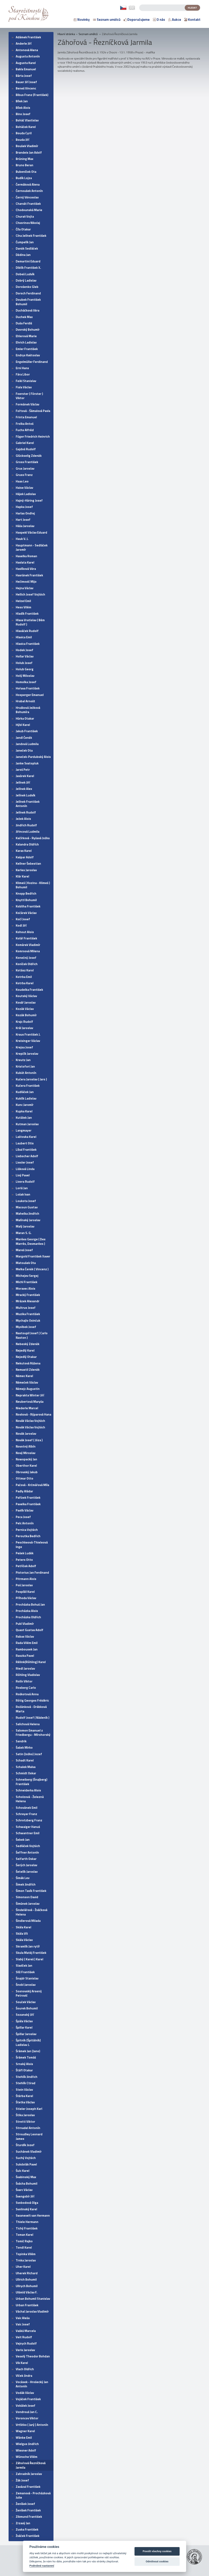  I want to click on Suchánek Vladimír, so click(29, 2151).